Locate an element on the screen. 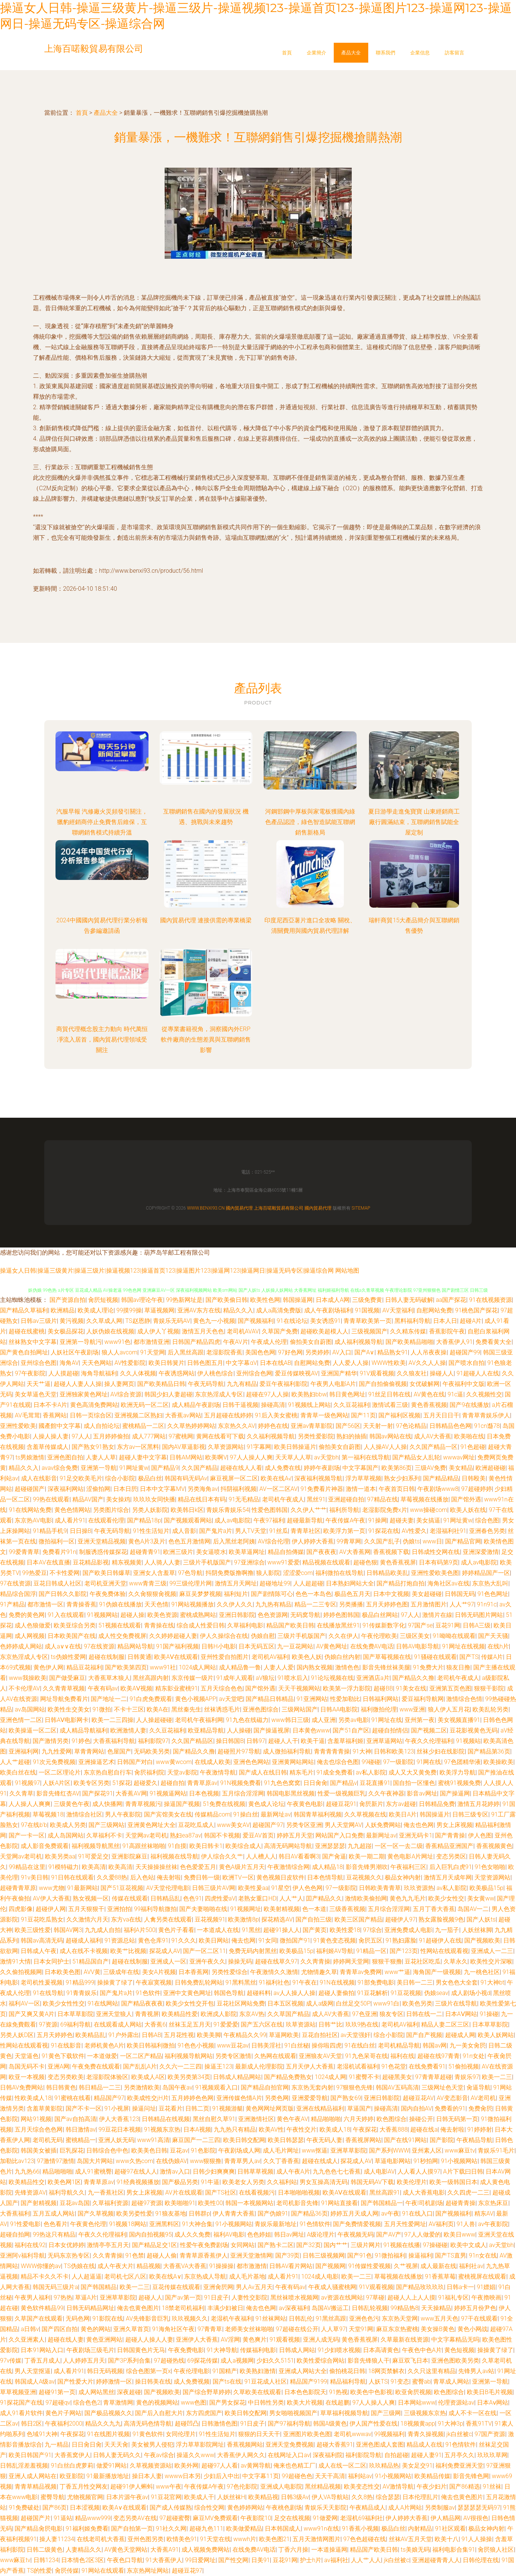  91逼站 is located at coordinates (63, 2518).